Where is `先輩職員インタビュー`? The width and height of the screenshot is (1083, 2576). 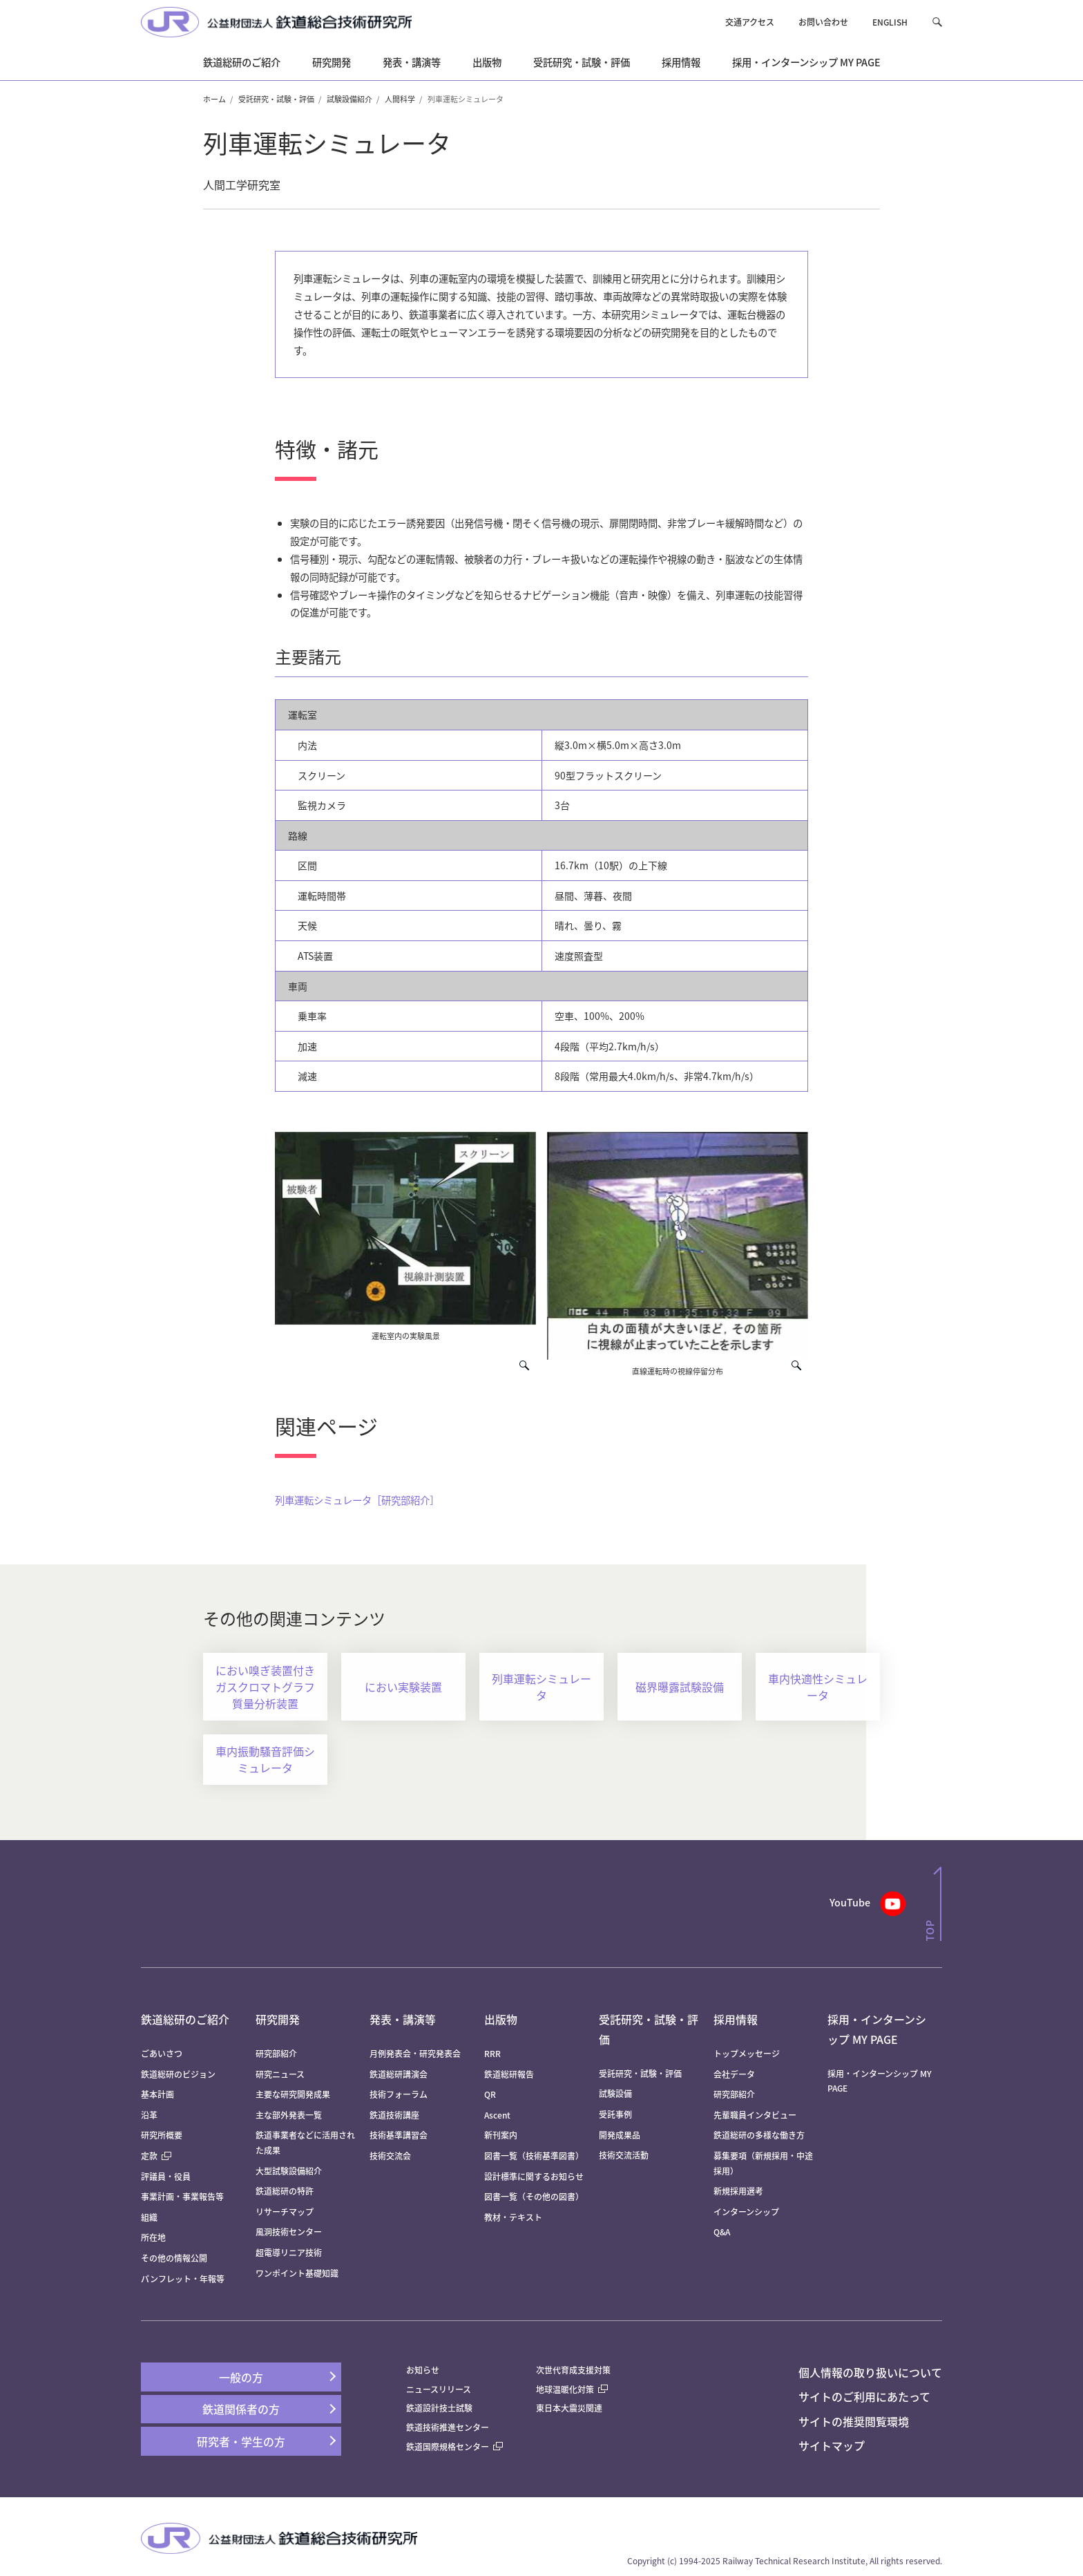 先輩職員インタビュー is located at coordinates (754, 2115).